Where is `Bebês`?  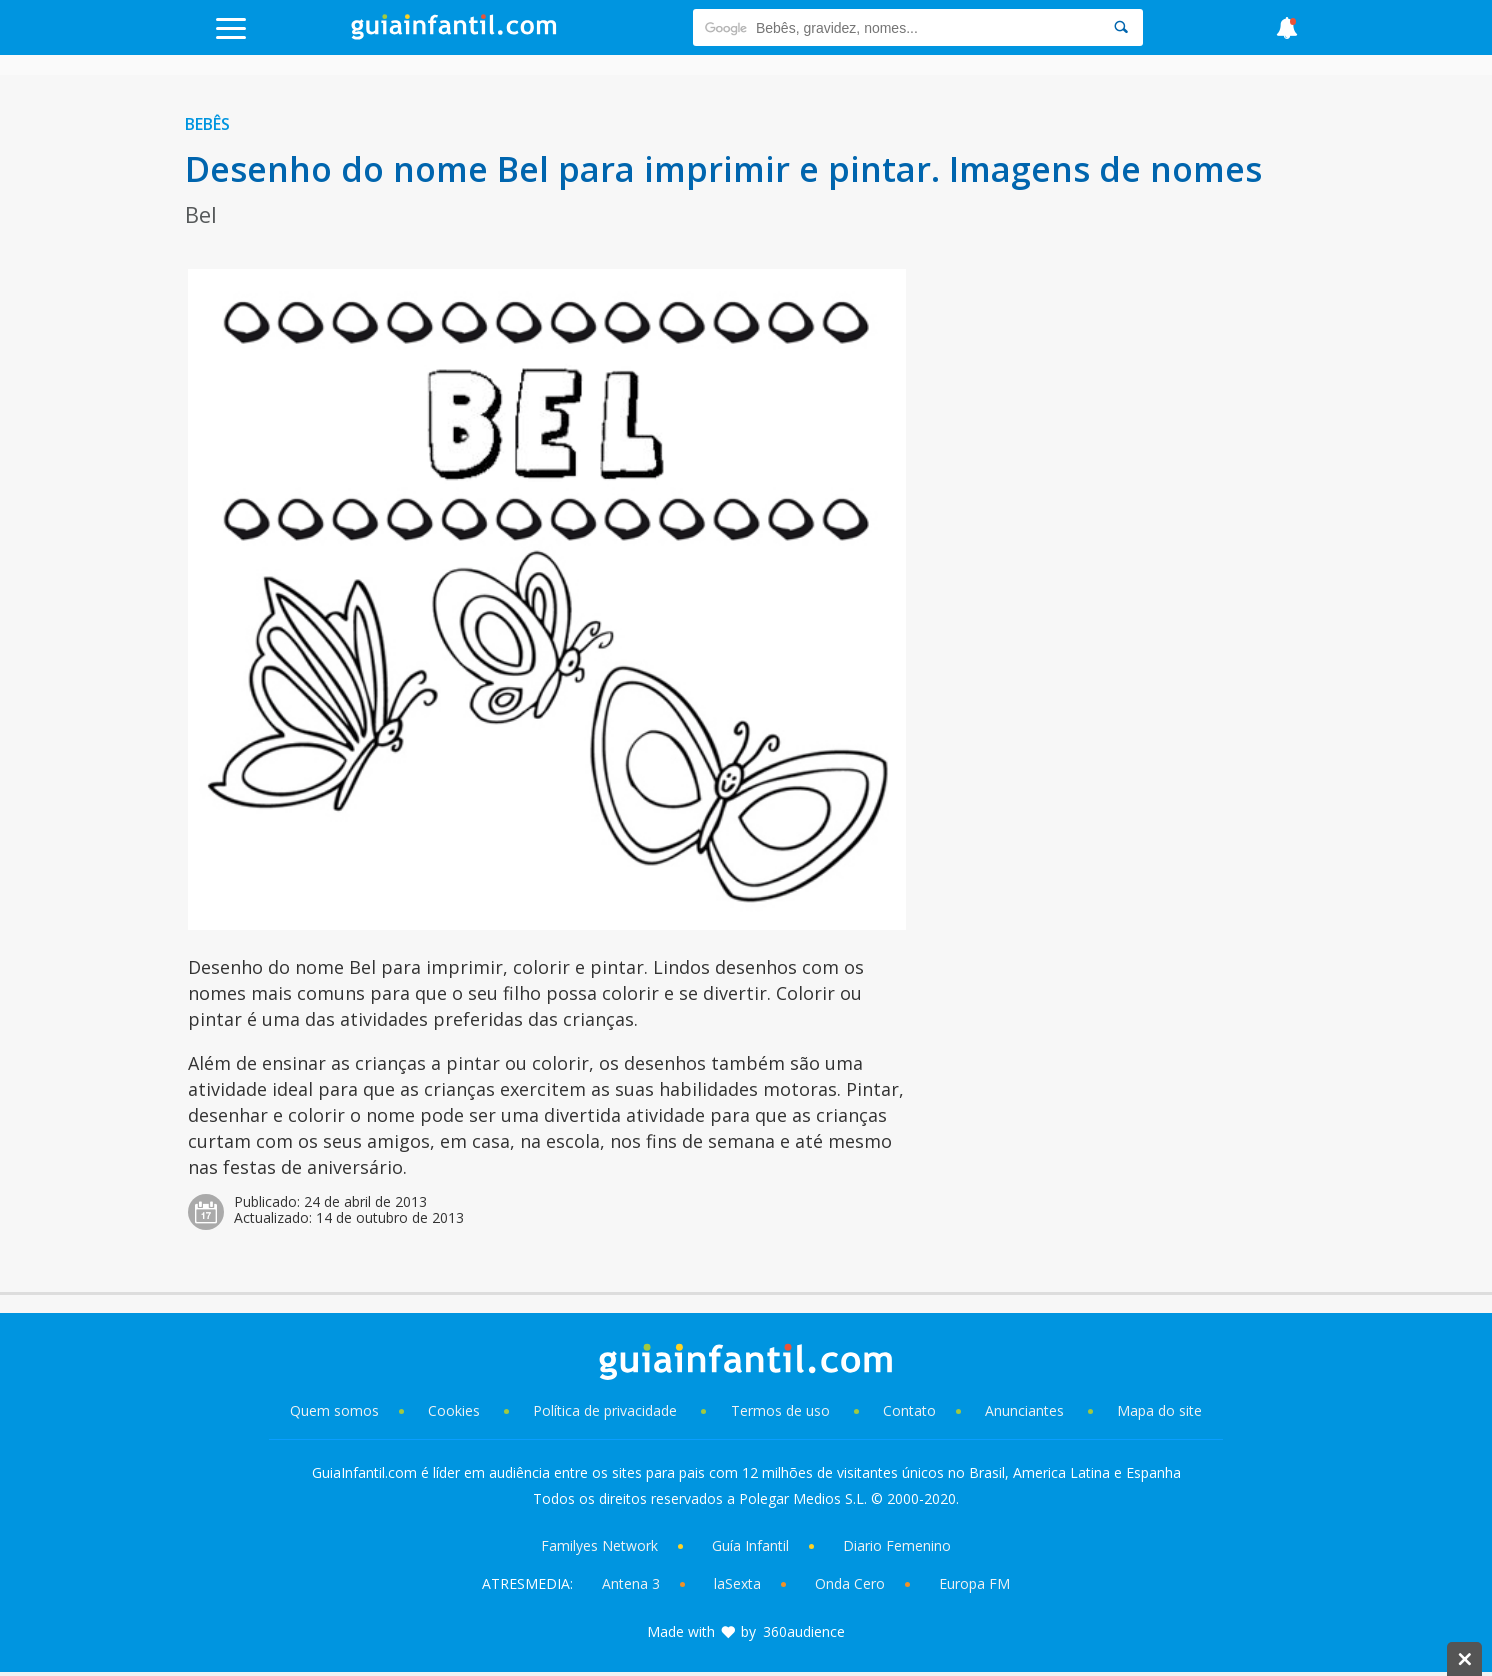 Bebês is located at coordinates (207, 124).